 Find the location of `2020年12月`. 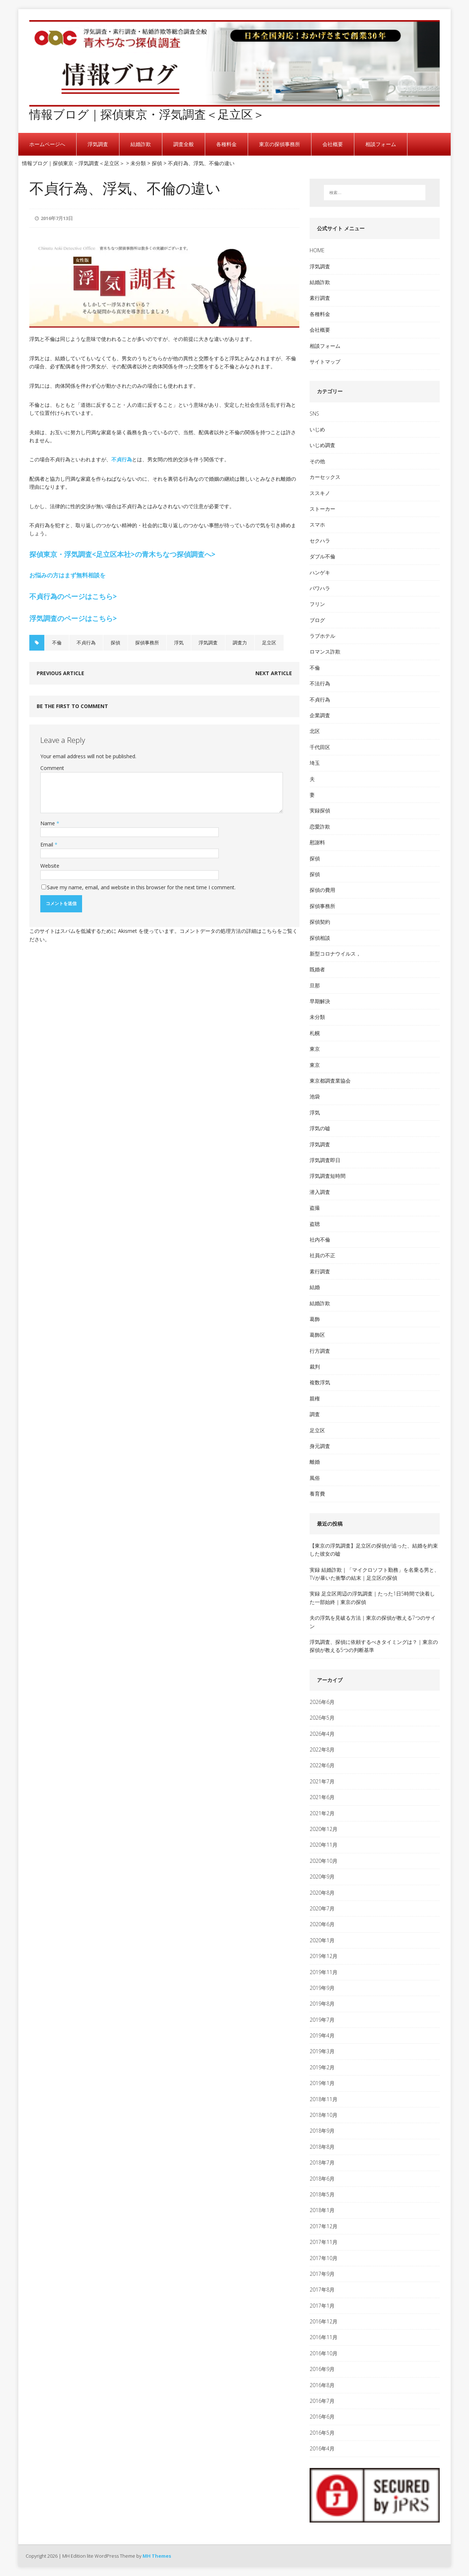

2020年12月 is located at coordinates (323, 1828).